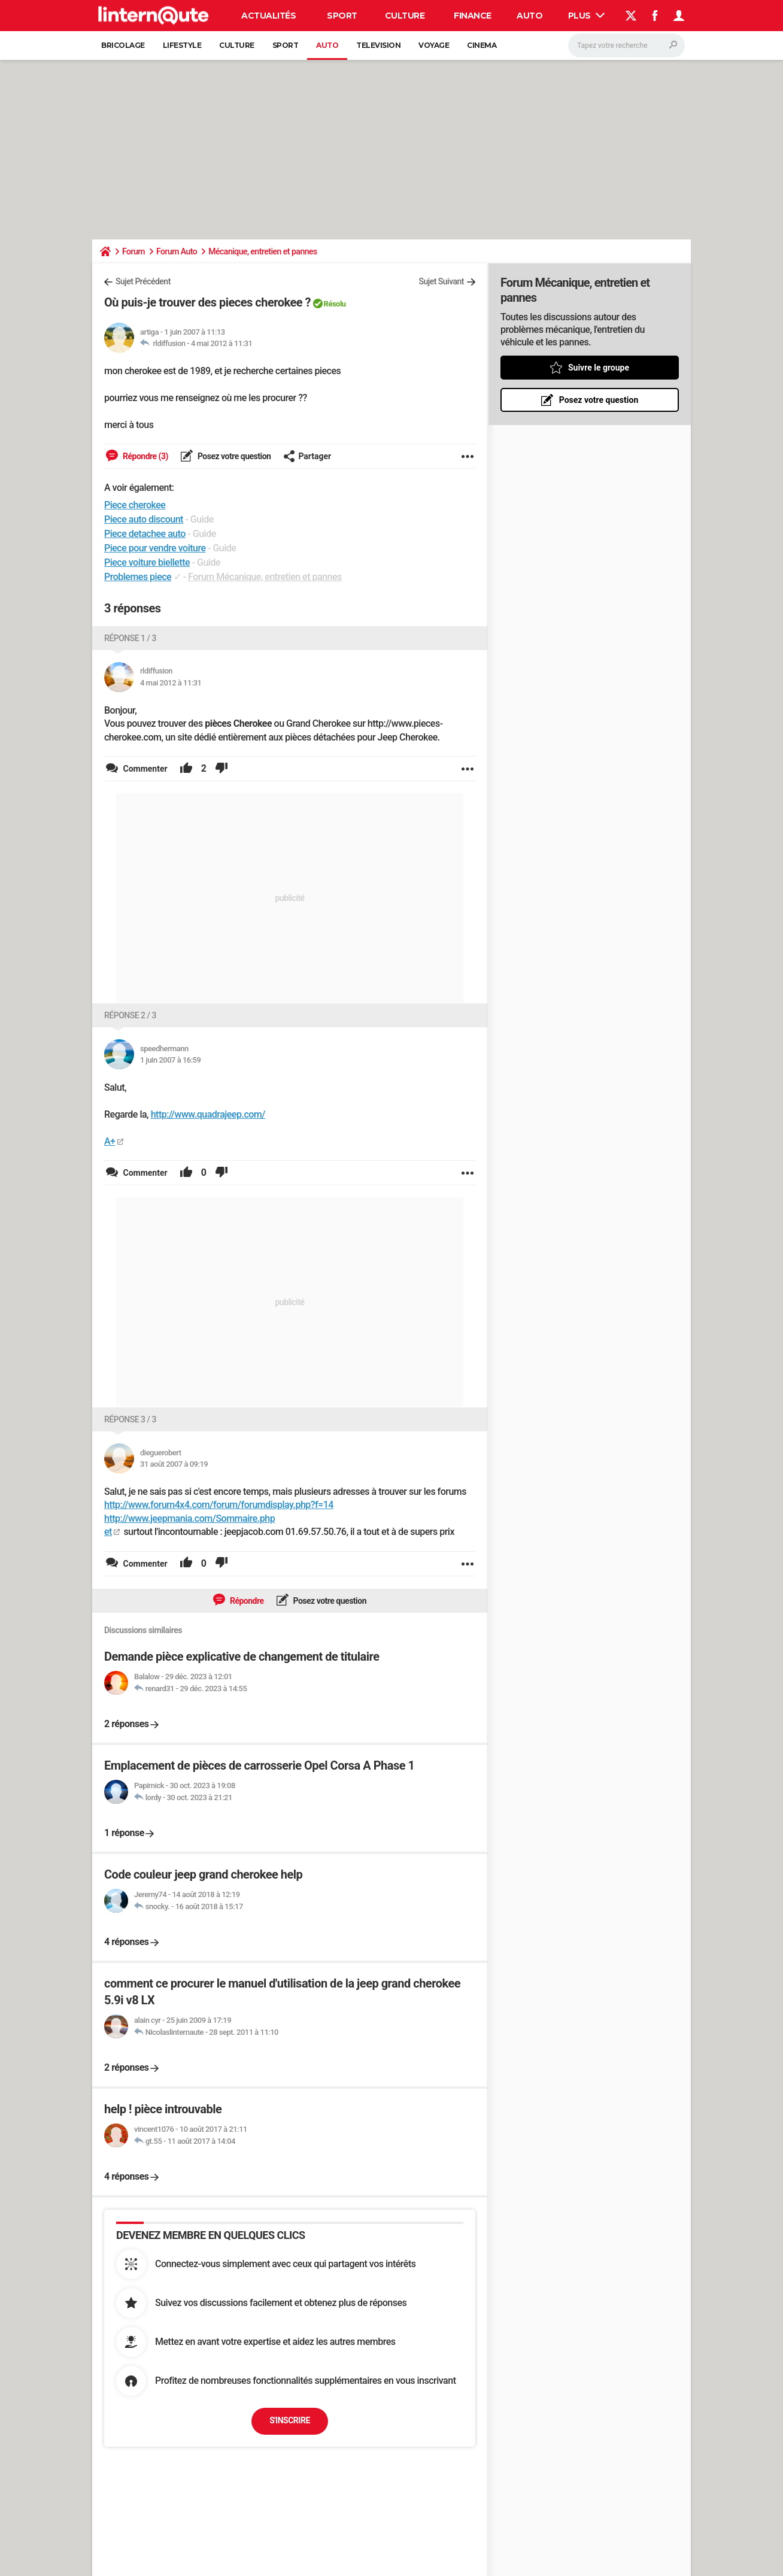 This screenshot has height=2576, width=783. I want to click on Posez votre question, so click(233, 456).